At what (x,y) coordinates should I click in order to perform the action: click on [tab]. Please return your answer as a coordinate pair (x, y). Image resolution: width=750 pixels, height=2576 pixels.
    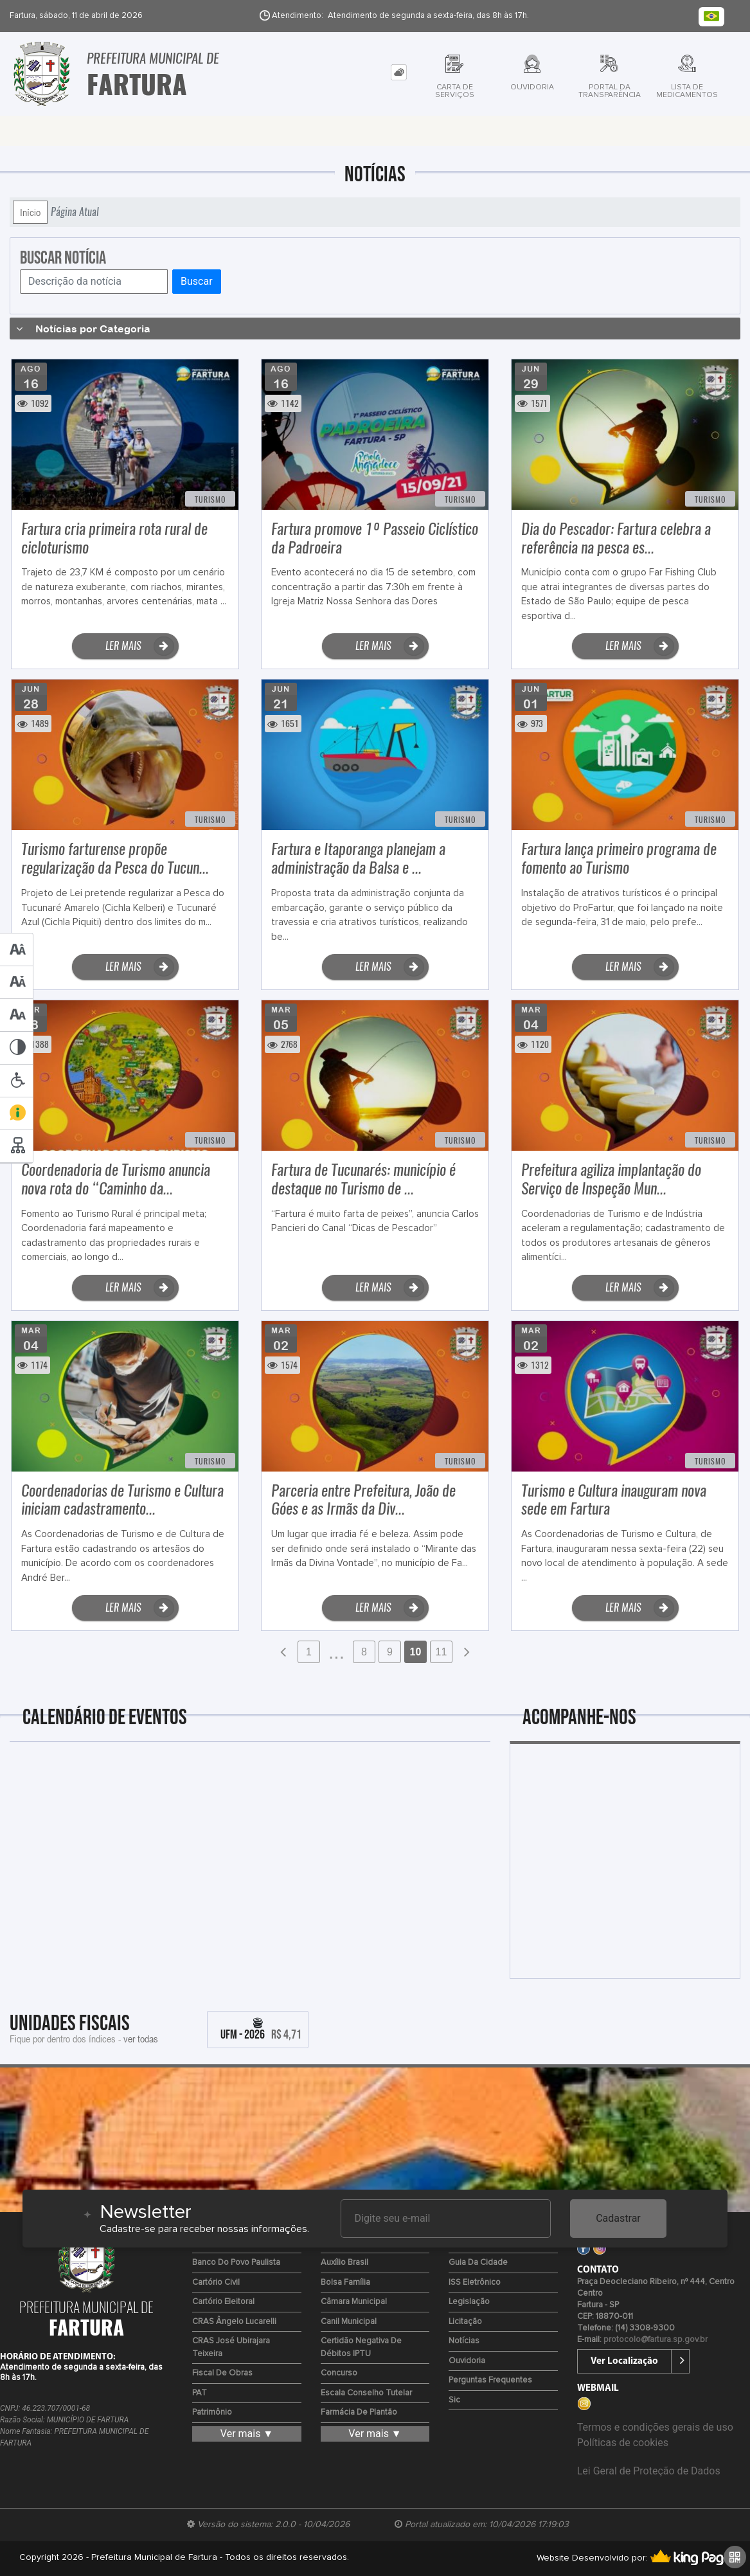
    Looking at the image, I should click on (399, 72).